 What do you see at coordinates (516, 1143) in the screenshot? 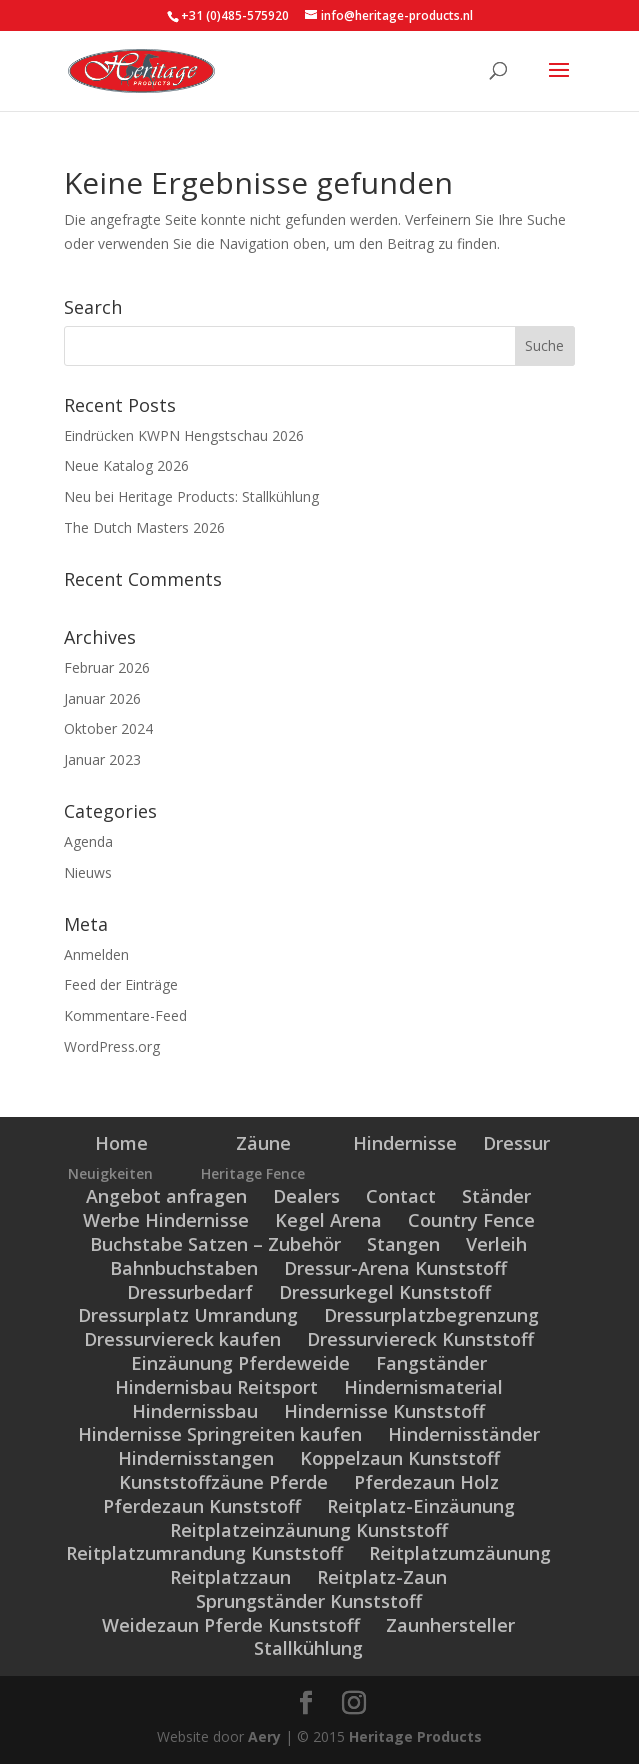
I see `Dressur` at bounding box center [516, 1143].